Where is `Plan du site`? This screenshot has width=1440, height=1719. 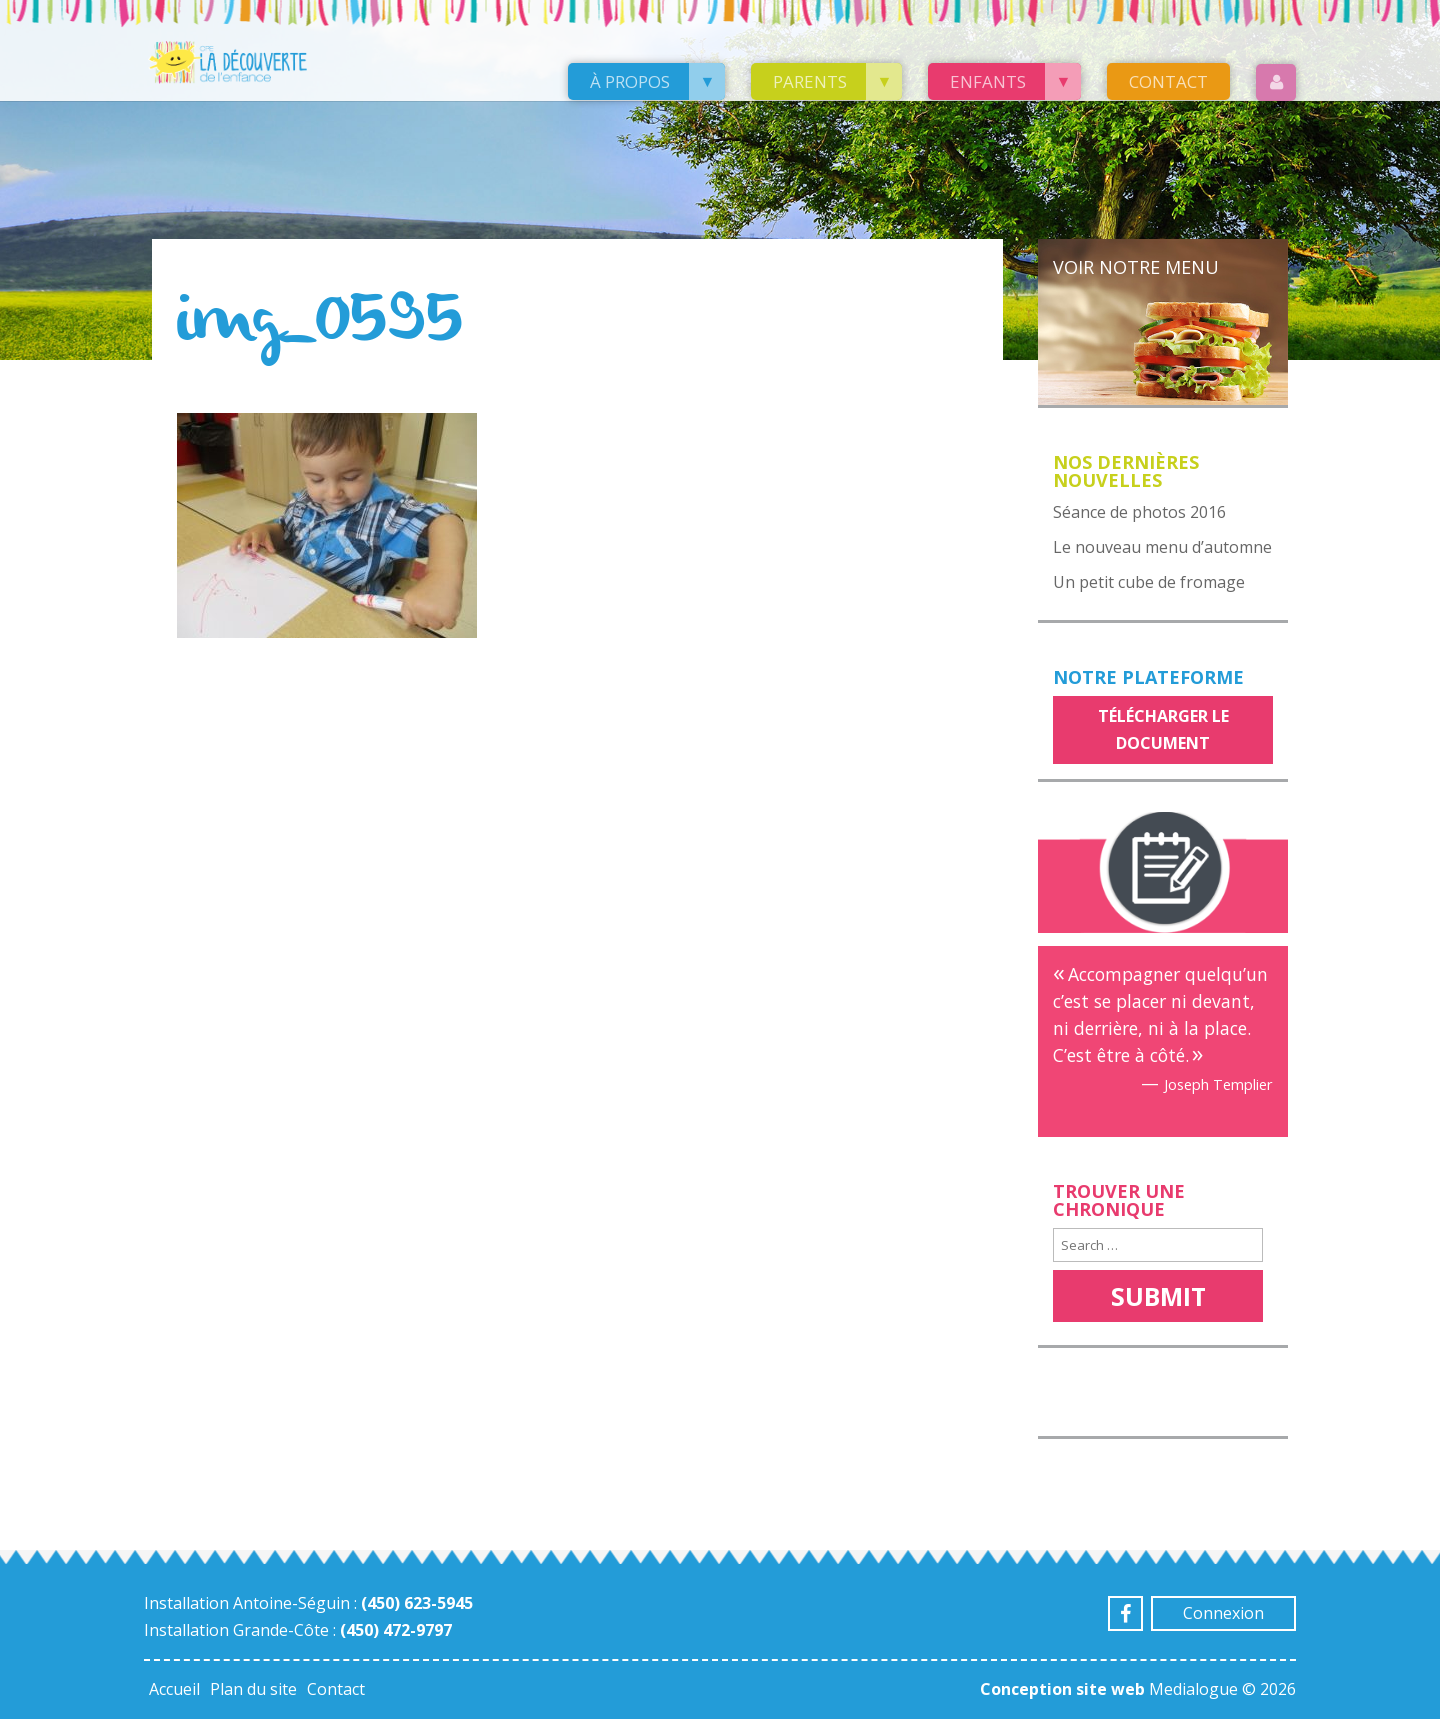 Plan du site is located at coordinates (253, 1689).